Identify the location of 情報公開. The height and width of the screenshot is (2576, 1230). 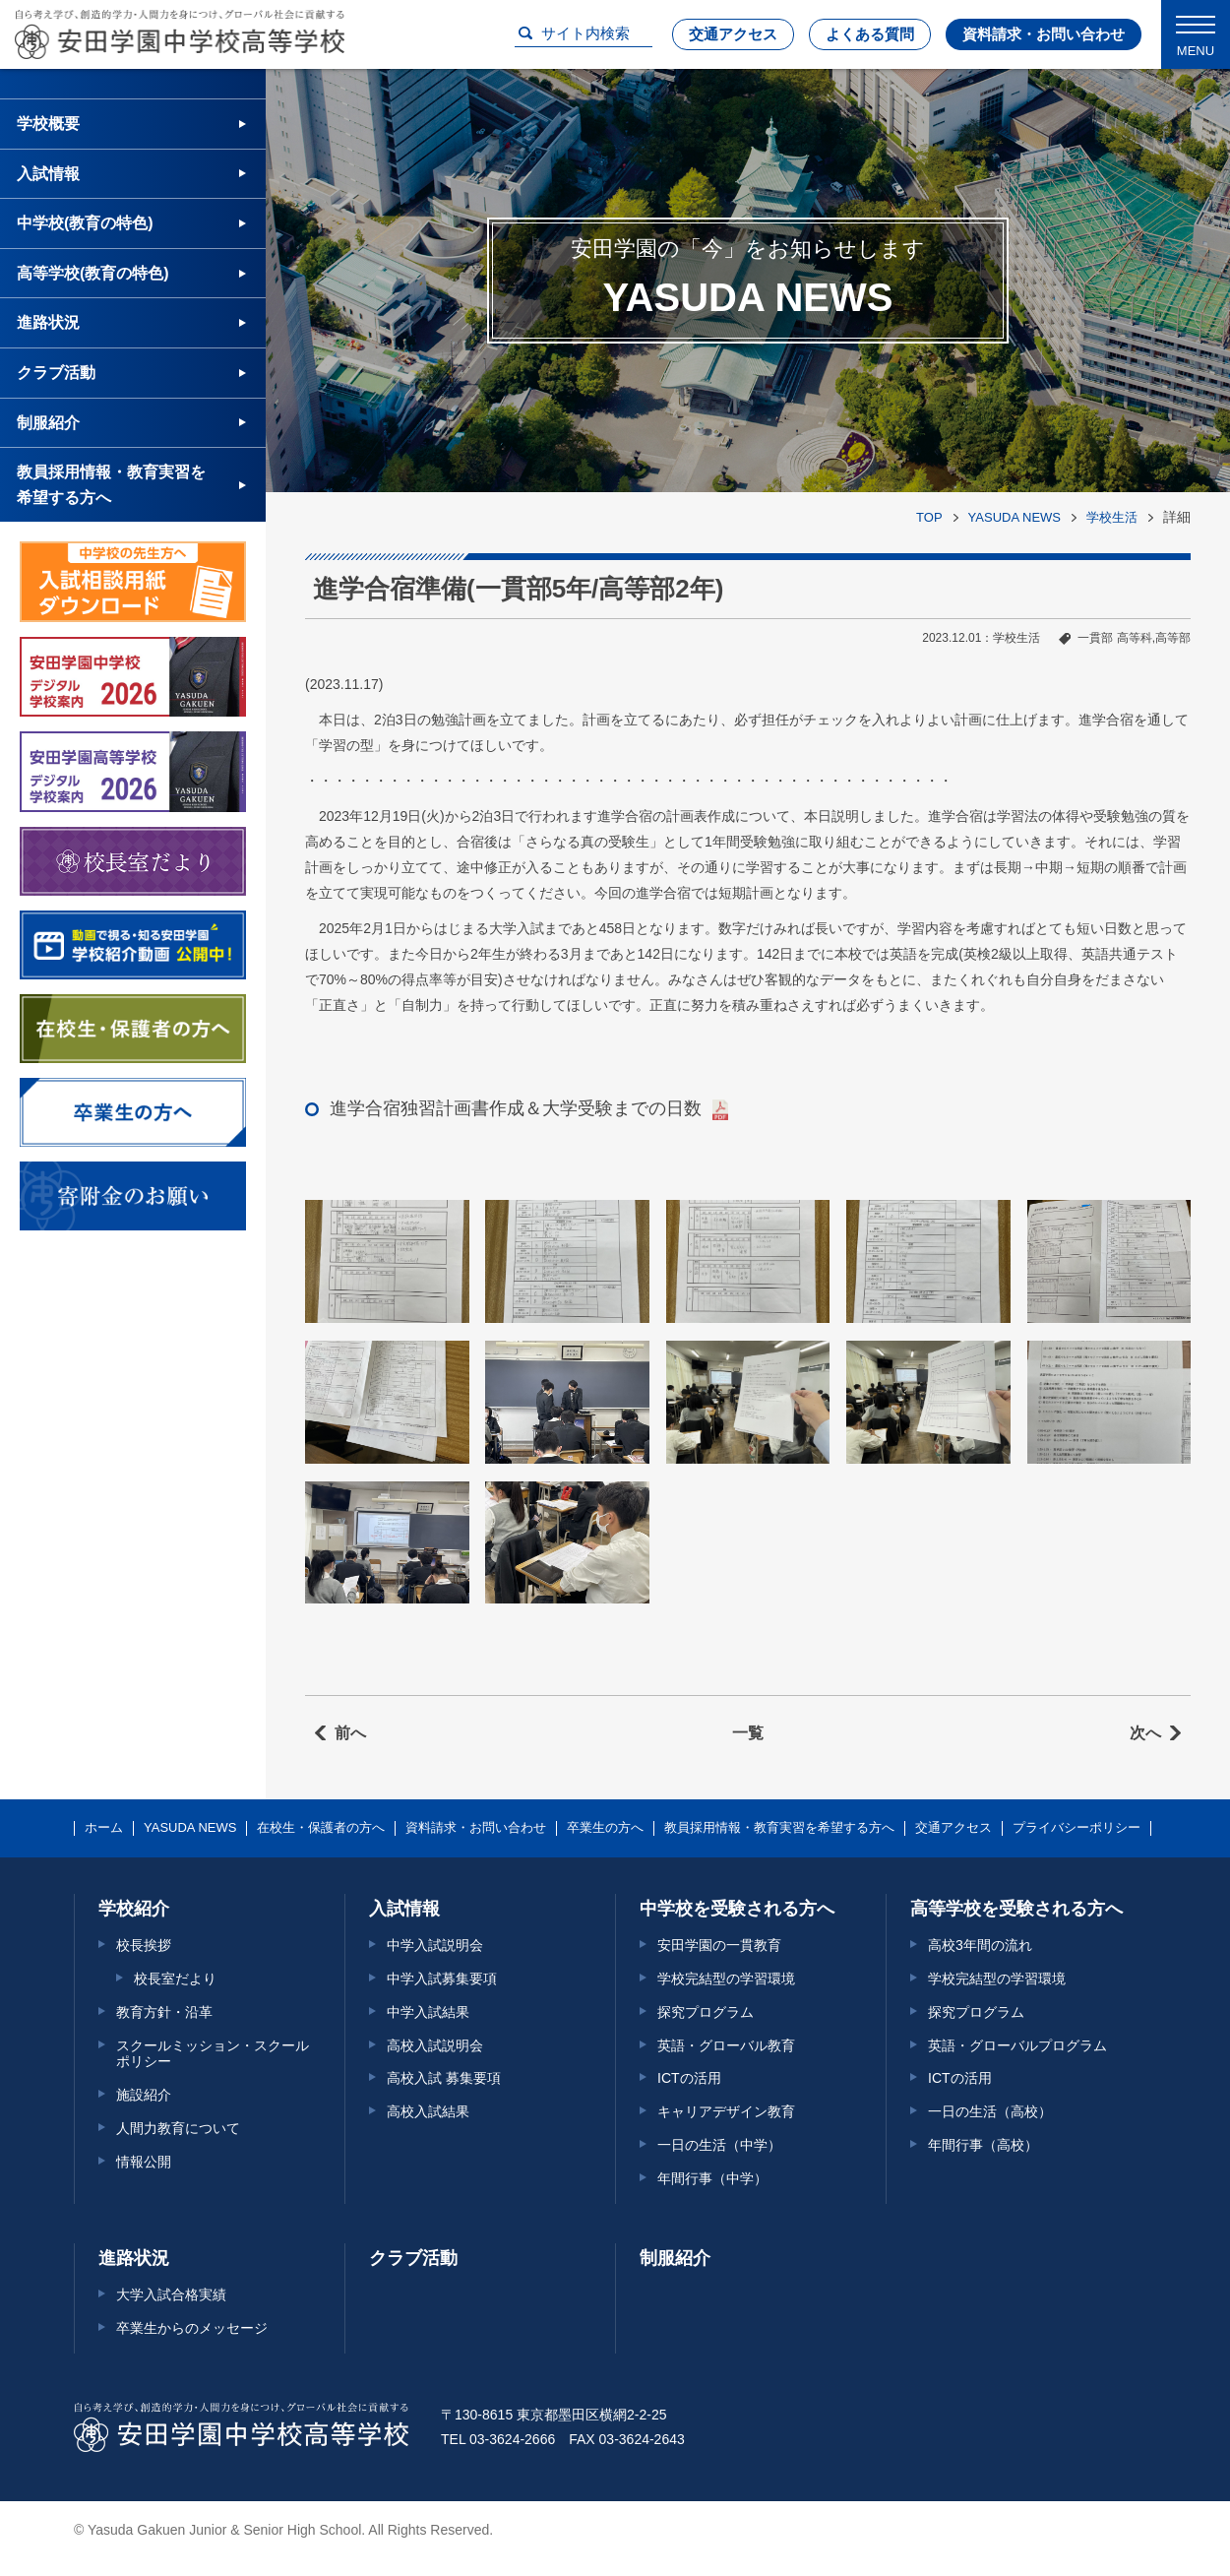
(143, 2161).